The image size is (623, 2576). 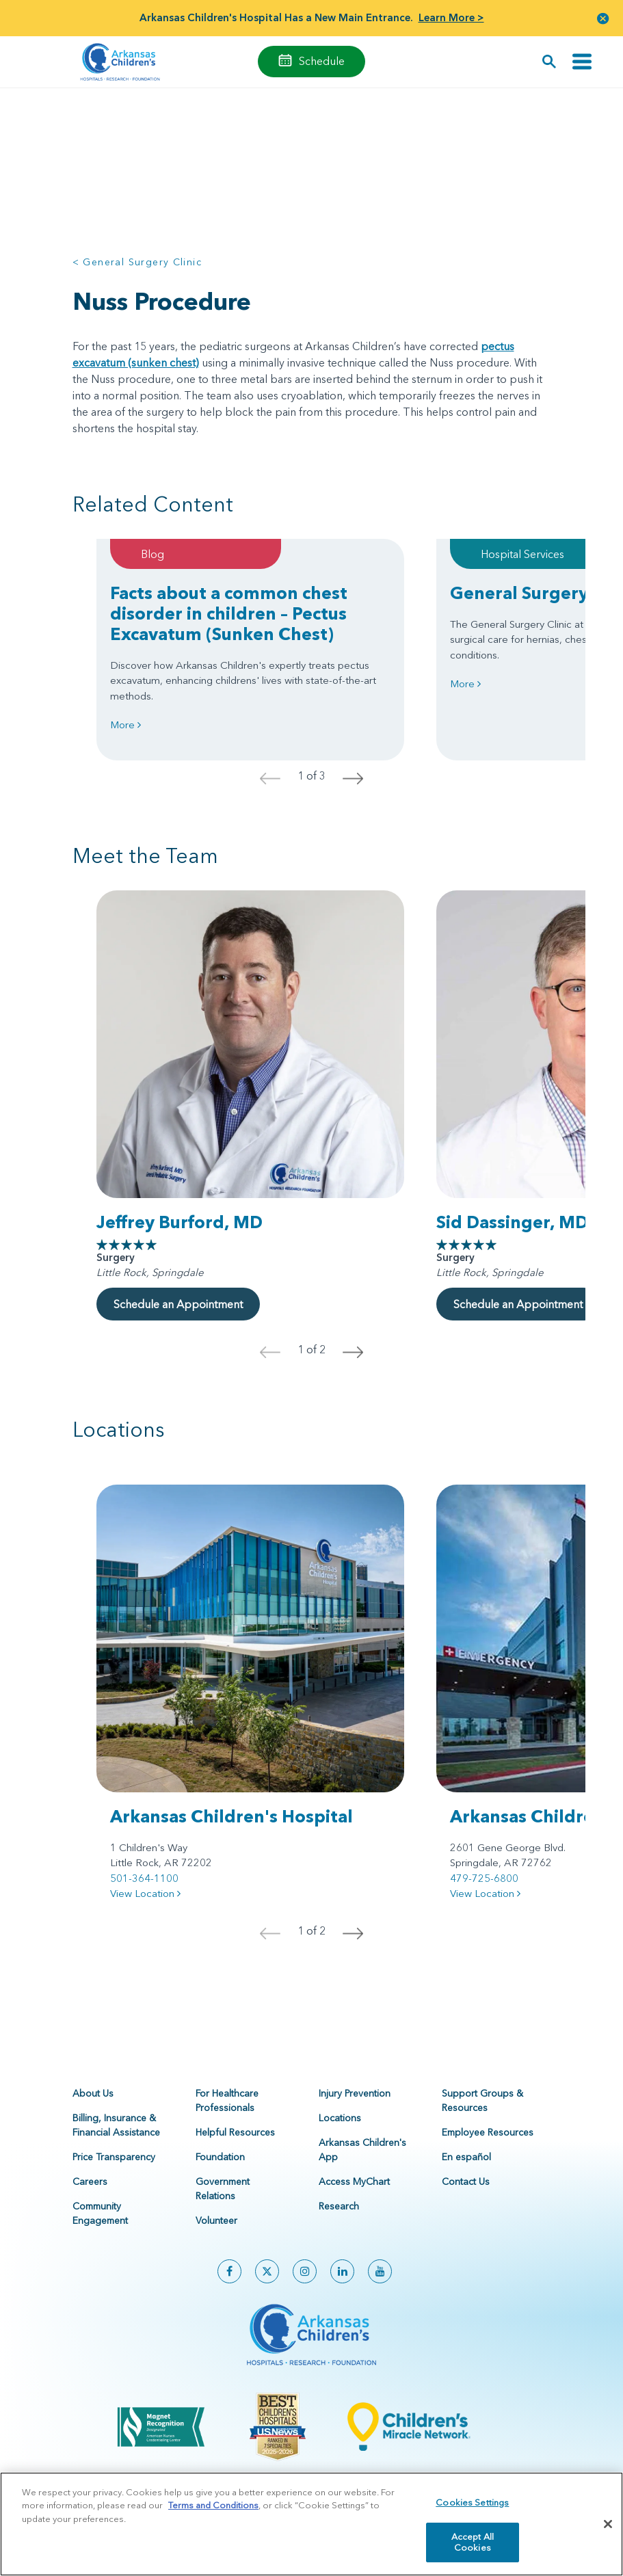 I want to click on [button], so click(x=603, y=18).